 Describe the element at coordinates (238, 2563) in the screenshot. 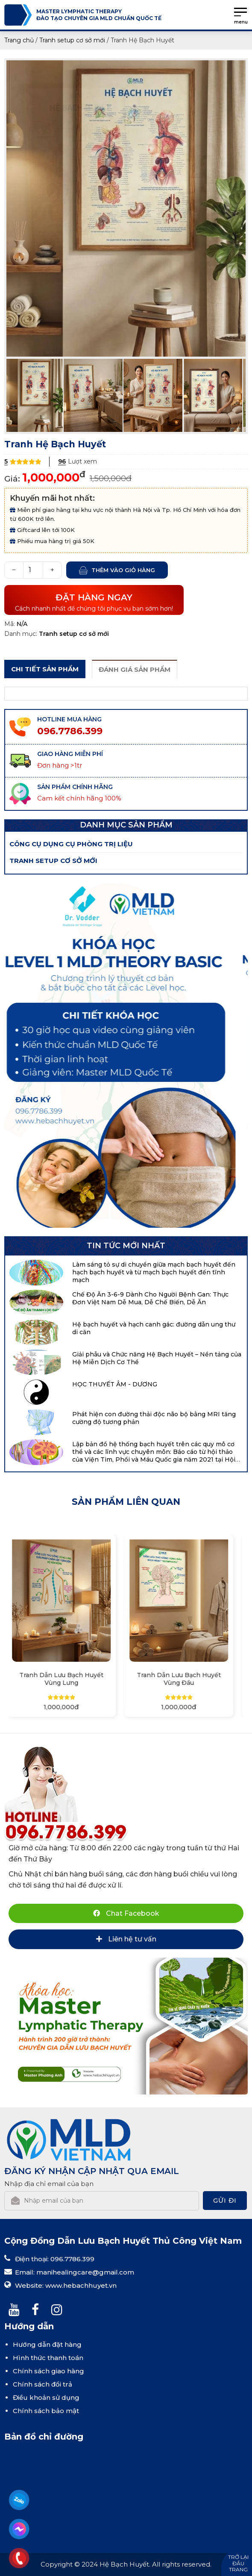

I see `Trở lại đầu trang` at that location.